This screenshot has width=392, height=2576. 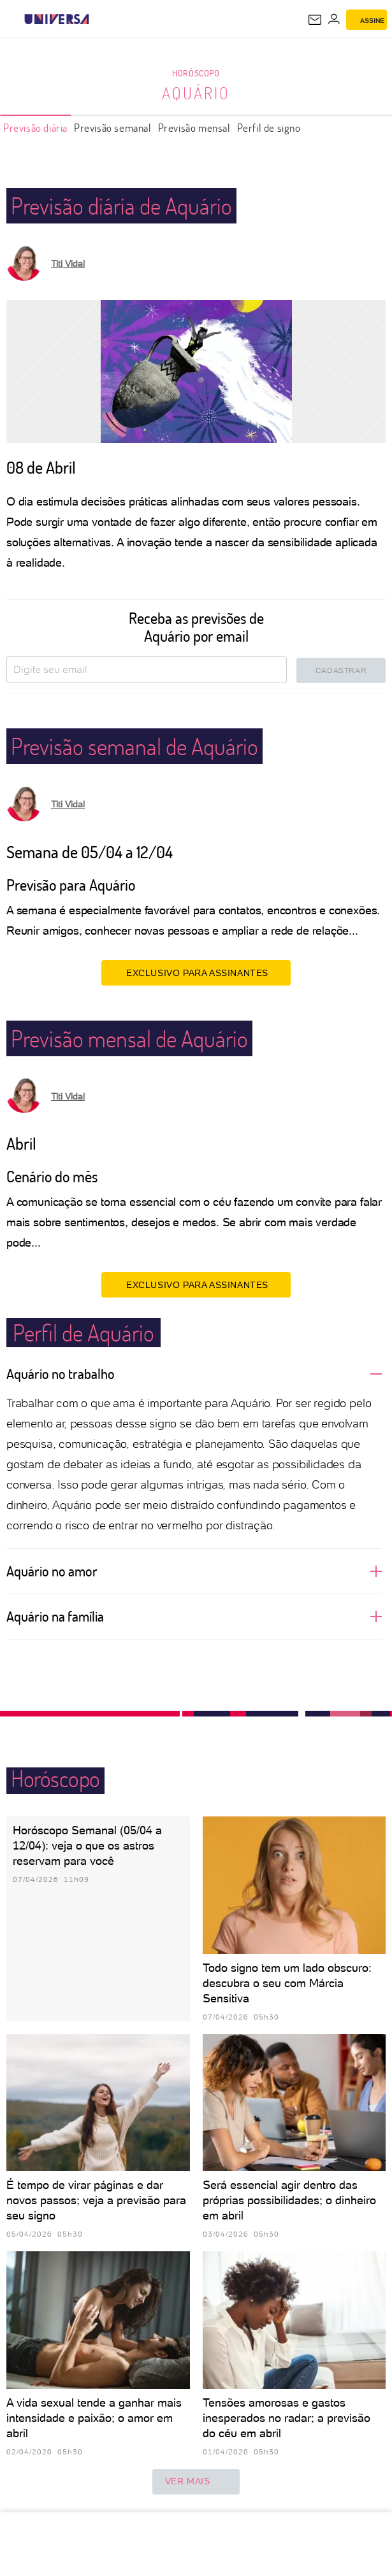 What do you see at coordinates (113, 127) in the screenshot?
I see `Previsão semanal` at bounding box center [113, 127].